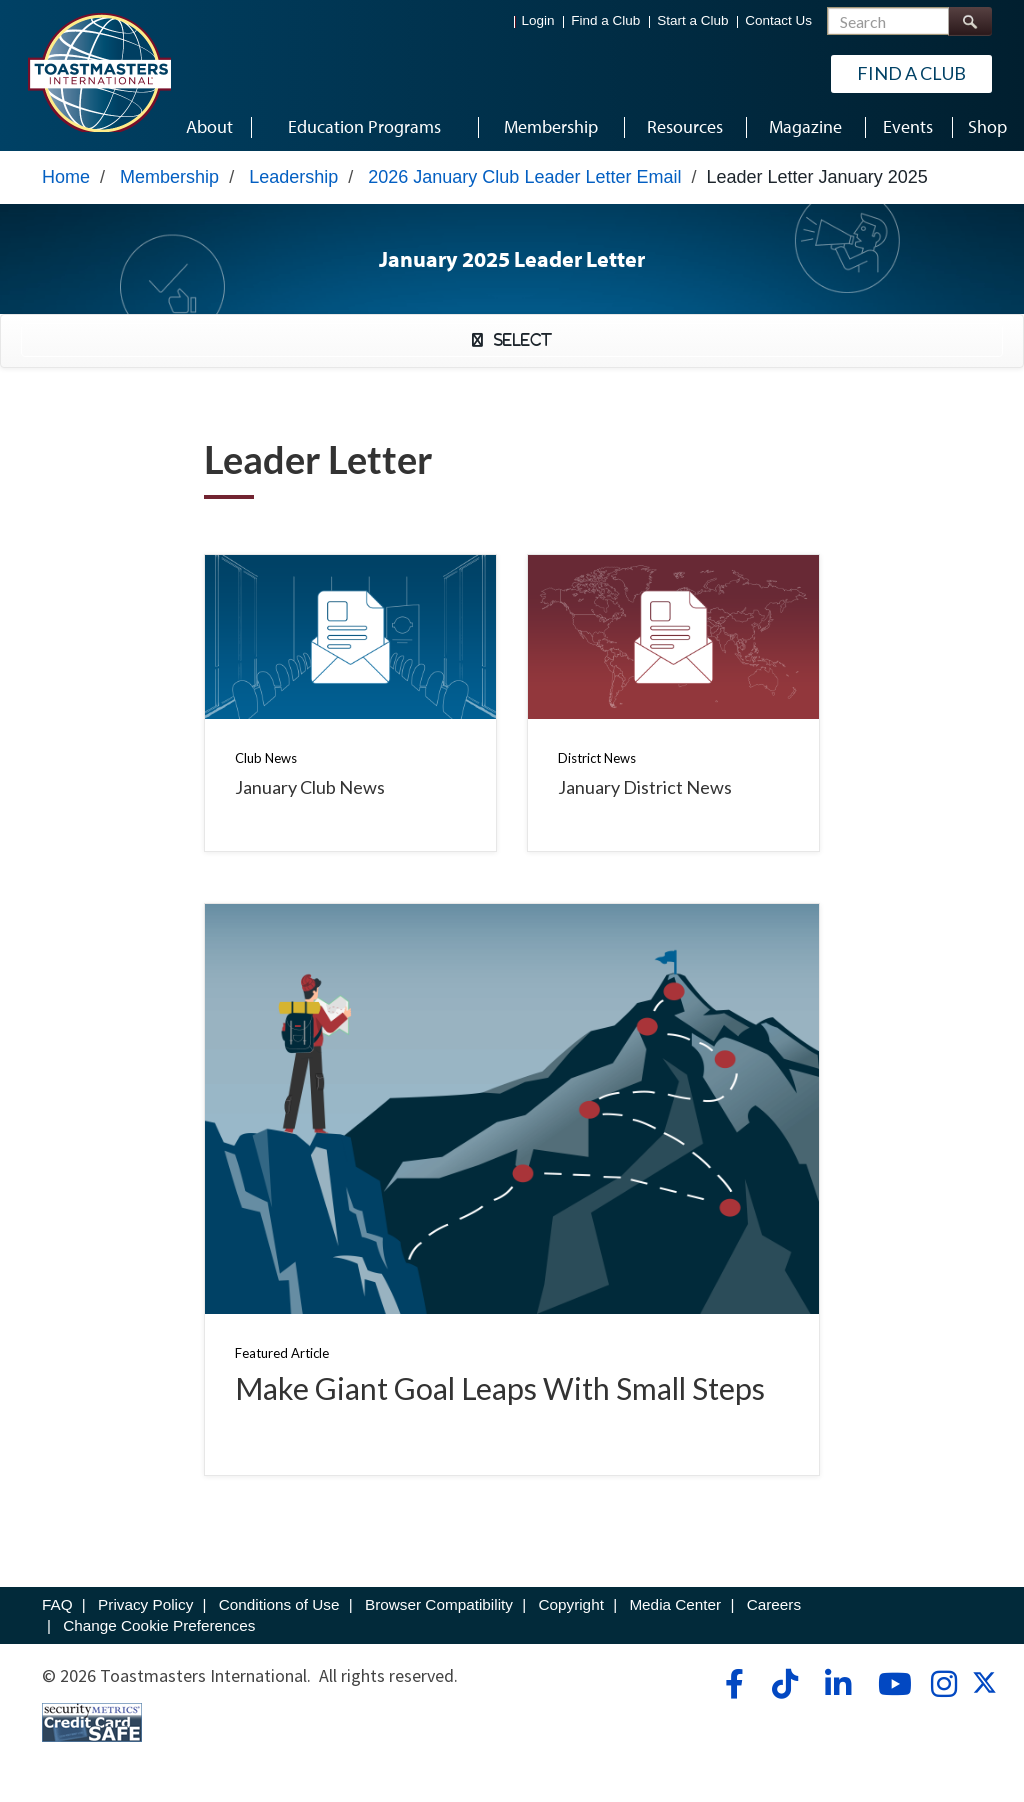 The height and width of the screenshot is (1802, 1024). Describe the element at coordinates (99, 72) in the screenshot. I see `[Toastmasters International]` at that location.